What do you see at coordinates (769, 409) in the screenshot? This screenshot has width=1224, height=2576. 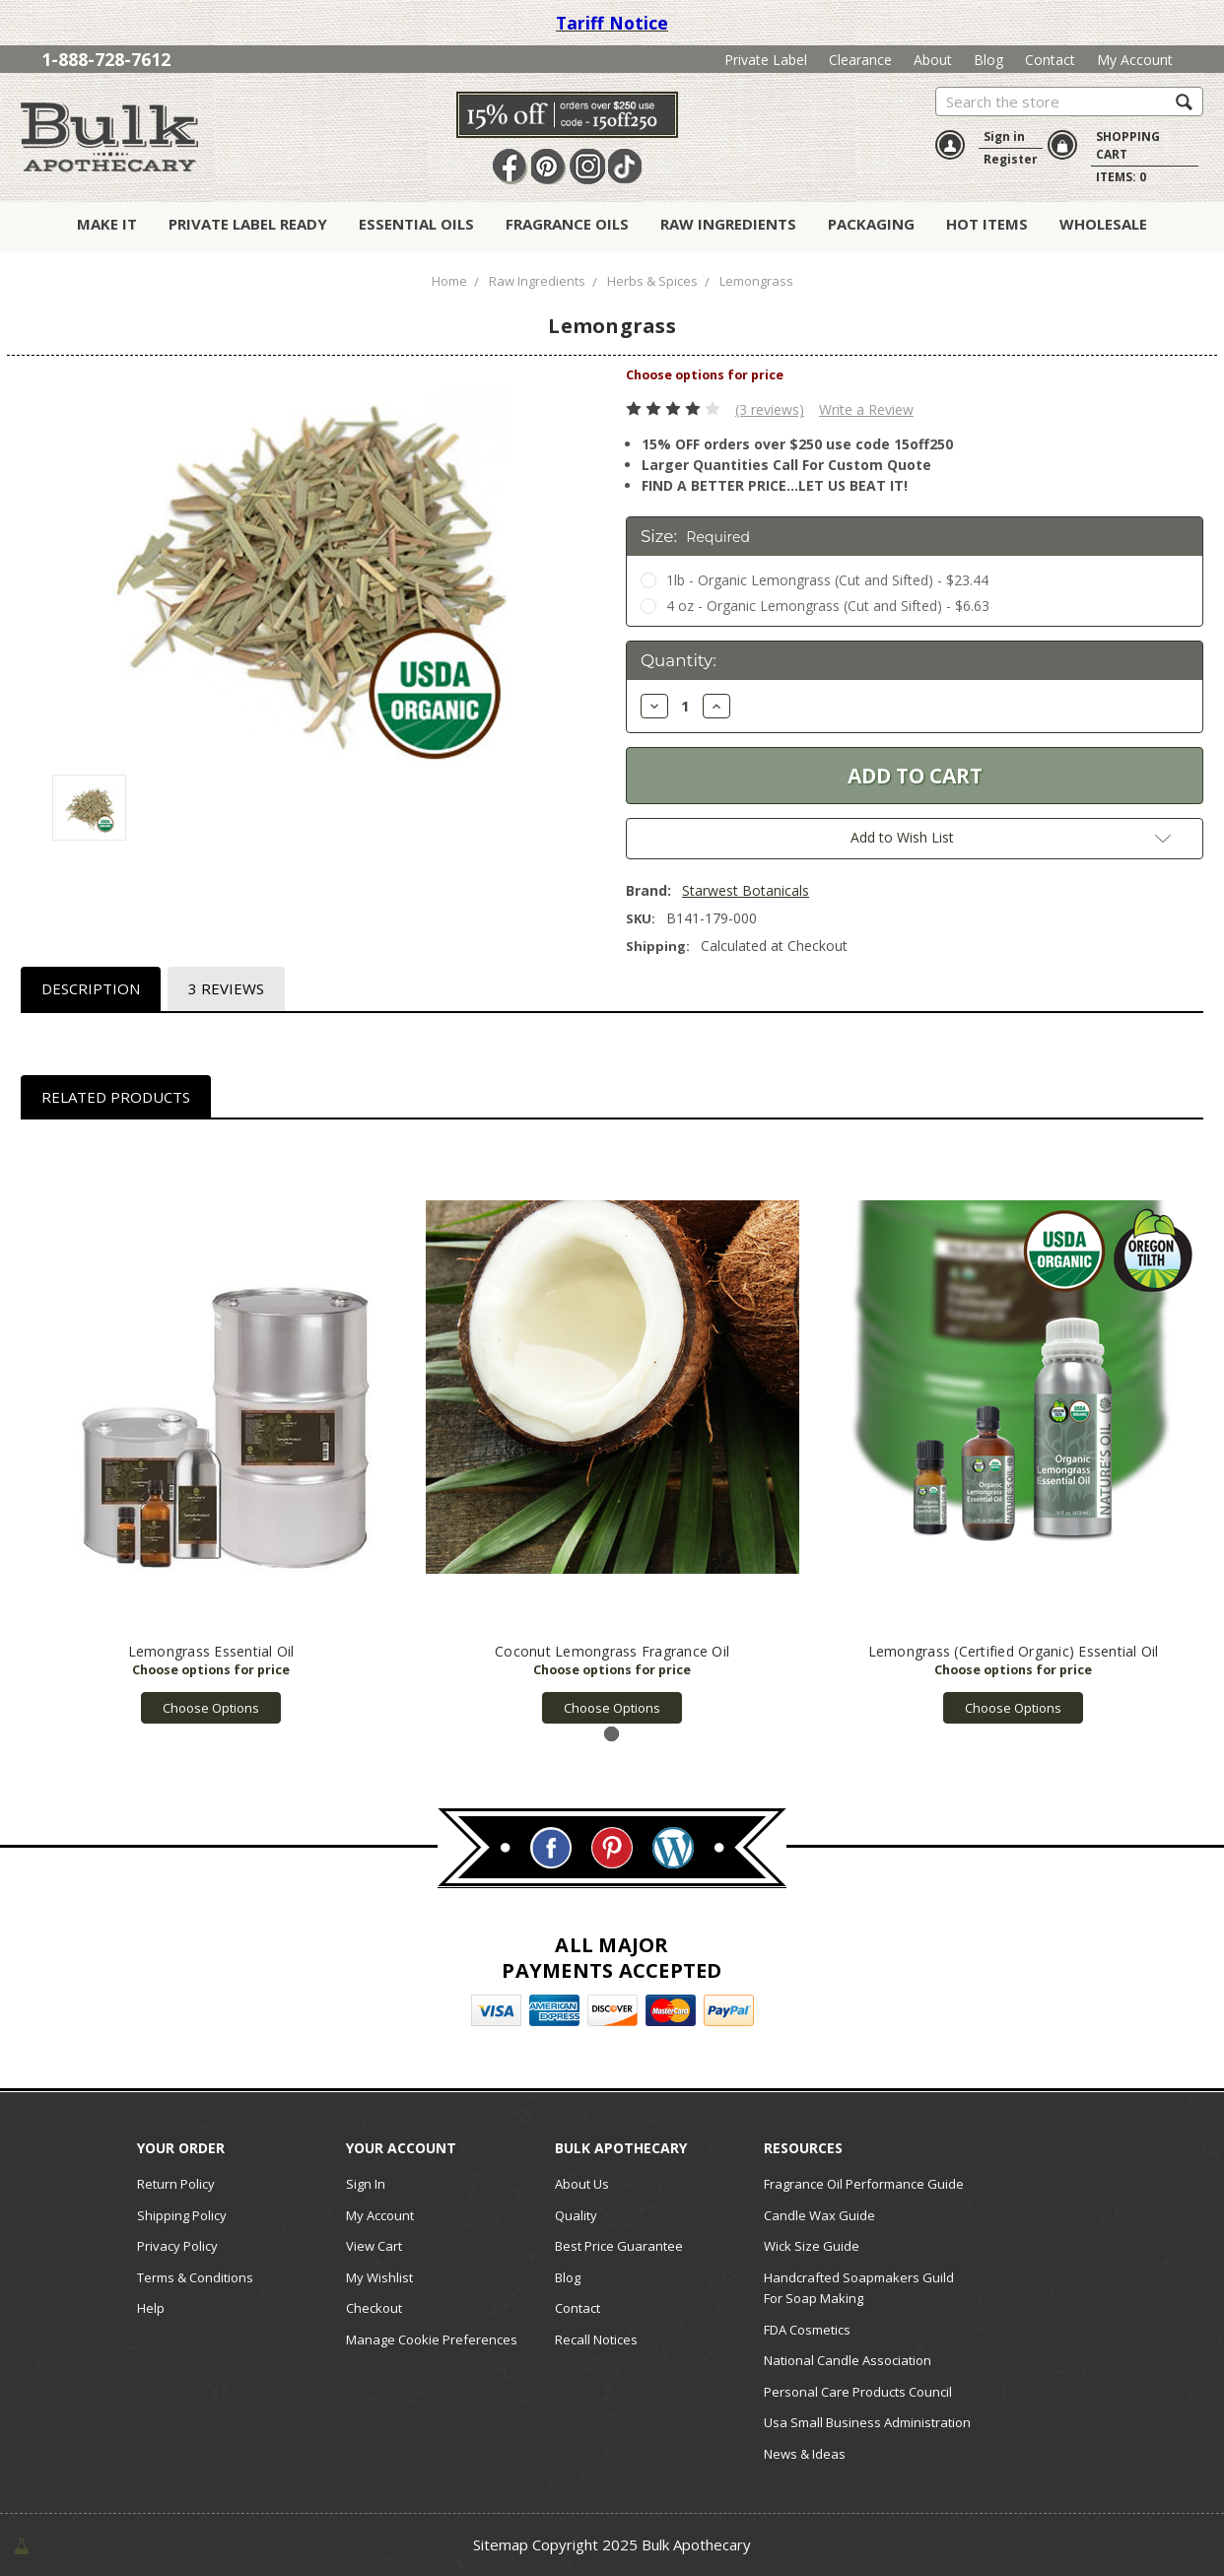 I see `(3 reviews)` at bounding box center [769, 409].